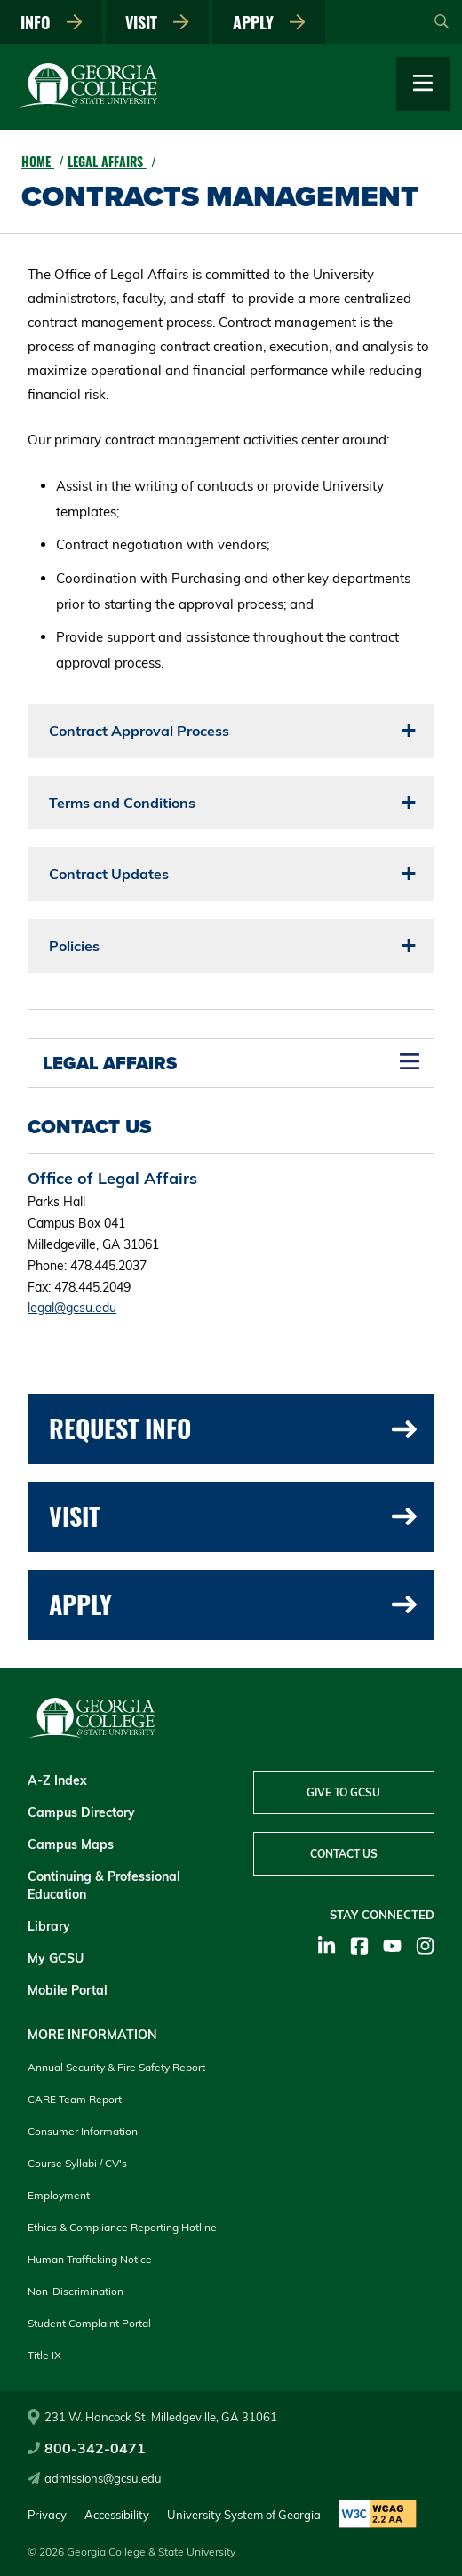 This screenshot has width=462, height=2576. Describe the element at coordinates (68, 1990) in the screenshot. I see `Mobile Portal` at that location.